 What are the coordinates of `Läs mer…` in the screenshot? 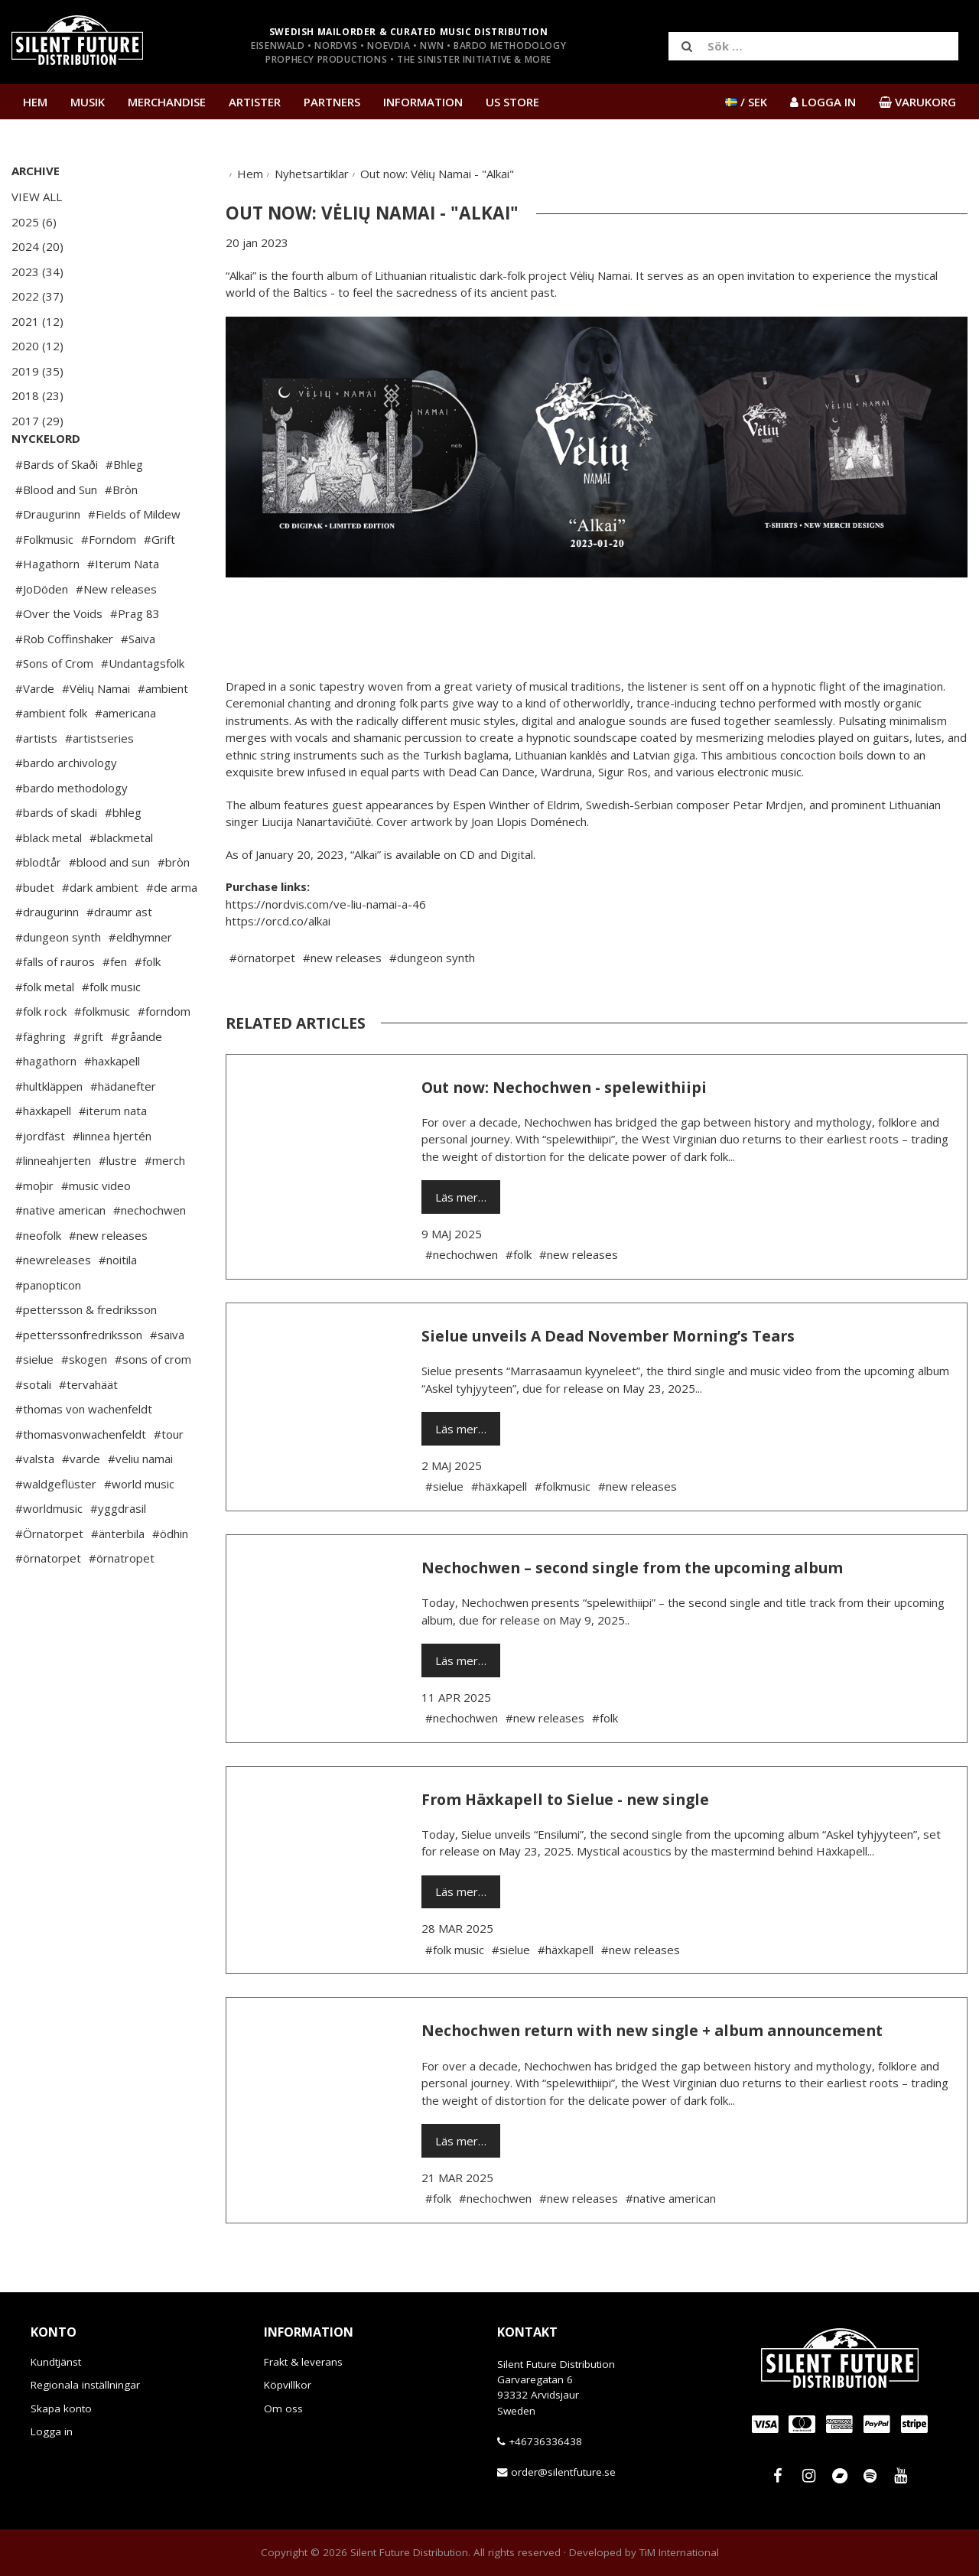 It's located at (460, 1197).